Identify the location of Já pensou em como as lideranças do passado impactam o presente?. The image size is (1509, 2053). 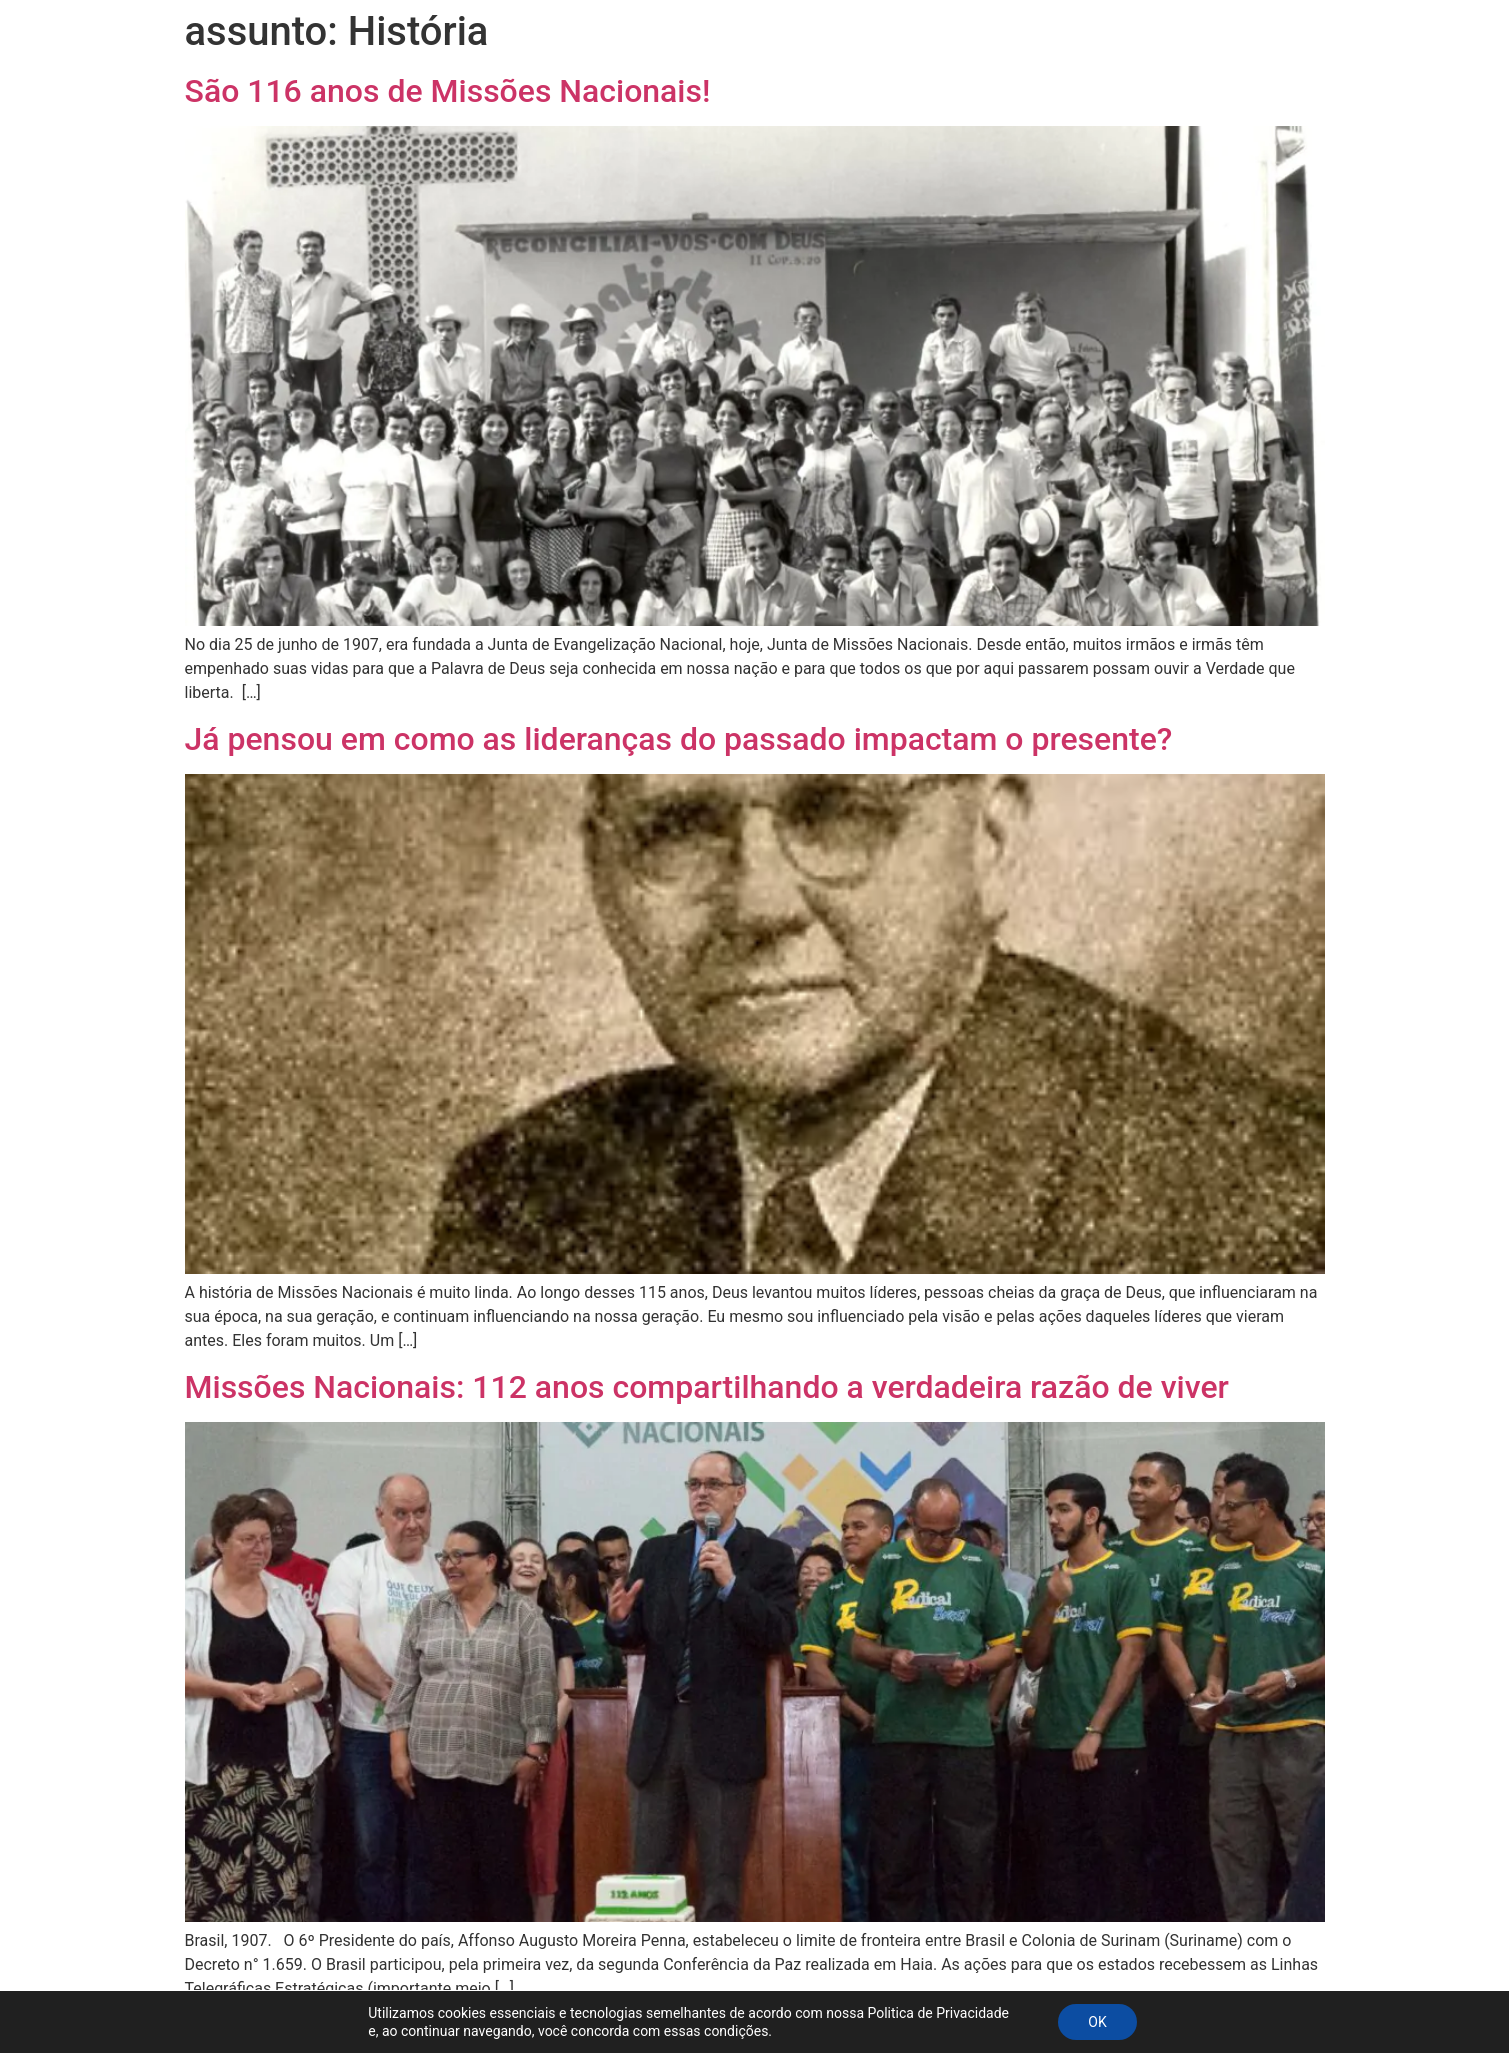
(679, 739).